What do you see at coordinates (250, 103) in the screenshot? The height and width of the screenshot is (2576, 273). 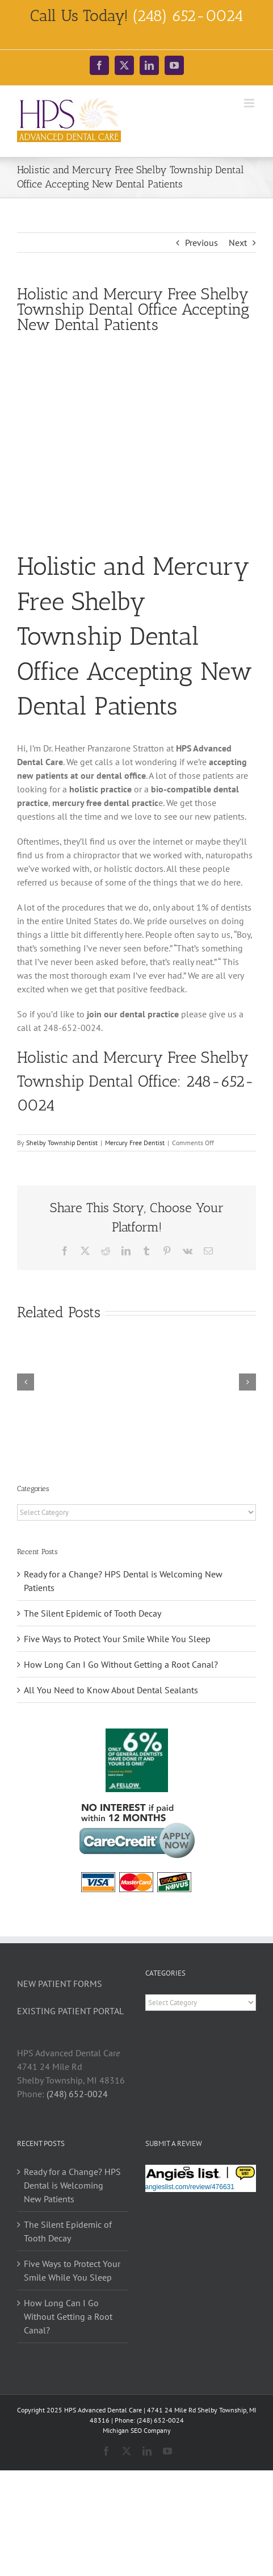 I see `[Toggle mobile menu]` at bounding box center [250, 103].